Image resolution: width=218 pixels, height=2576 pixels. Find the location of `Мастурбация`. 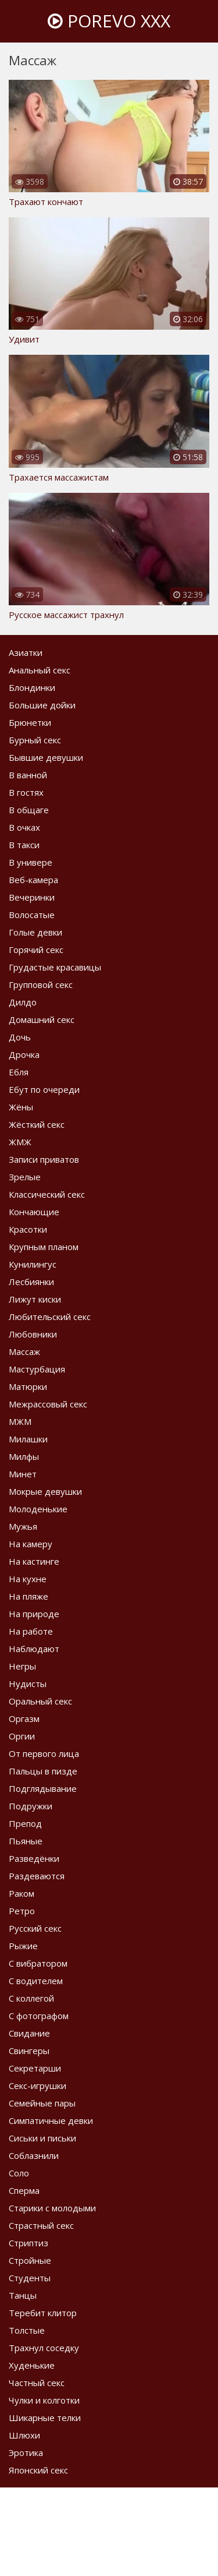

Мастурбация is located at coordinates (37, 1369).